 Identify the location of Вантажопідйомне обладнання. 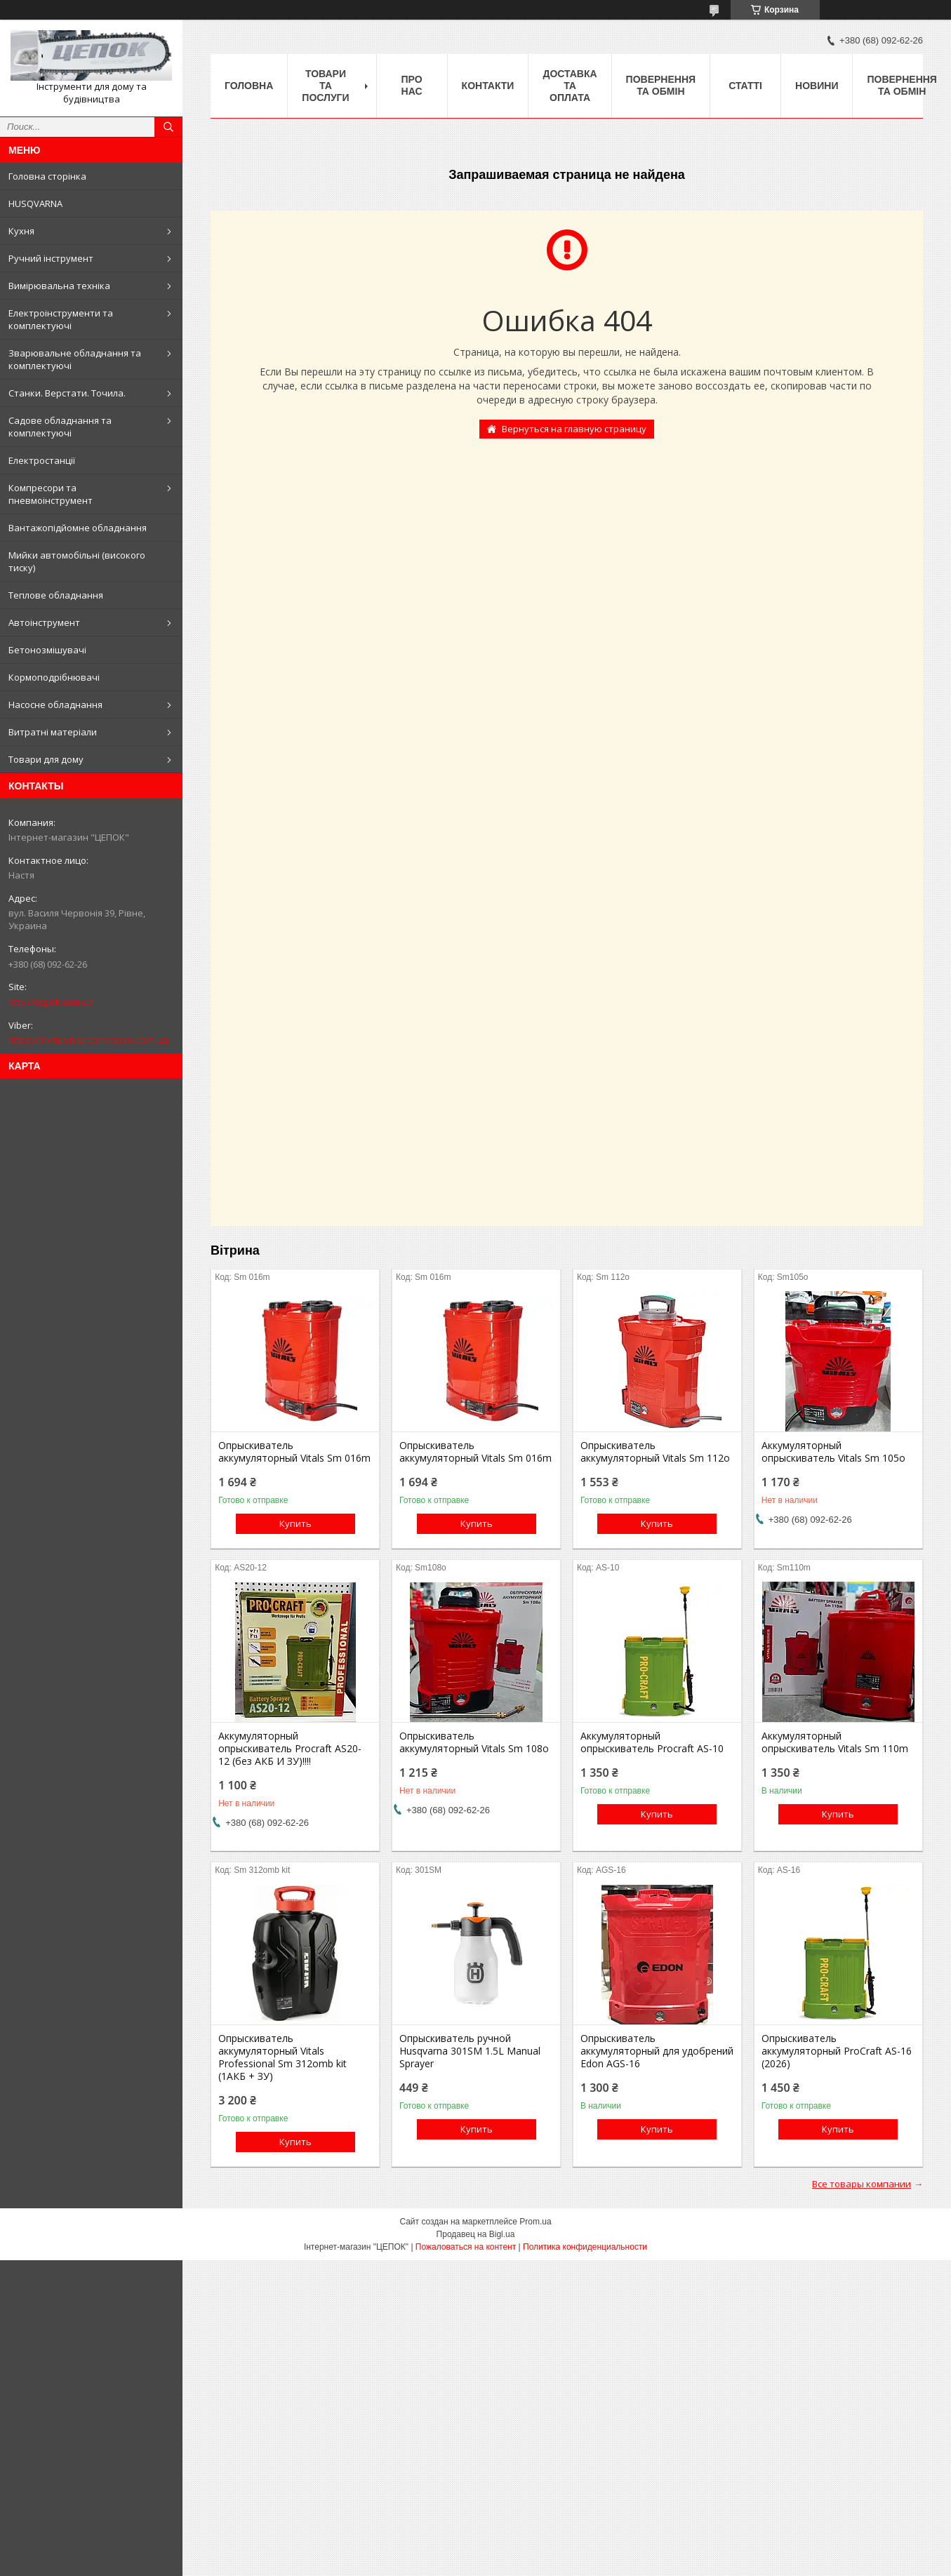
(77, 527).